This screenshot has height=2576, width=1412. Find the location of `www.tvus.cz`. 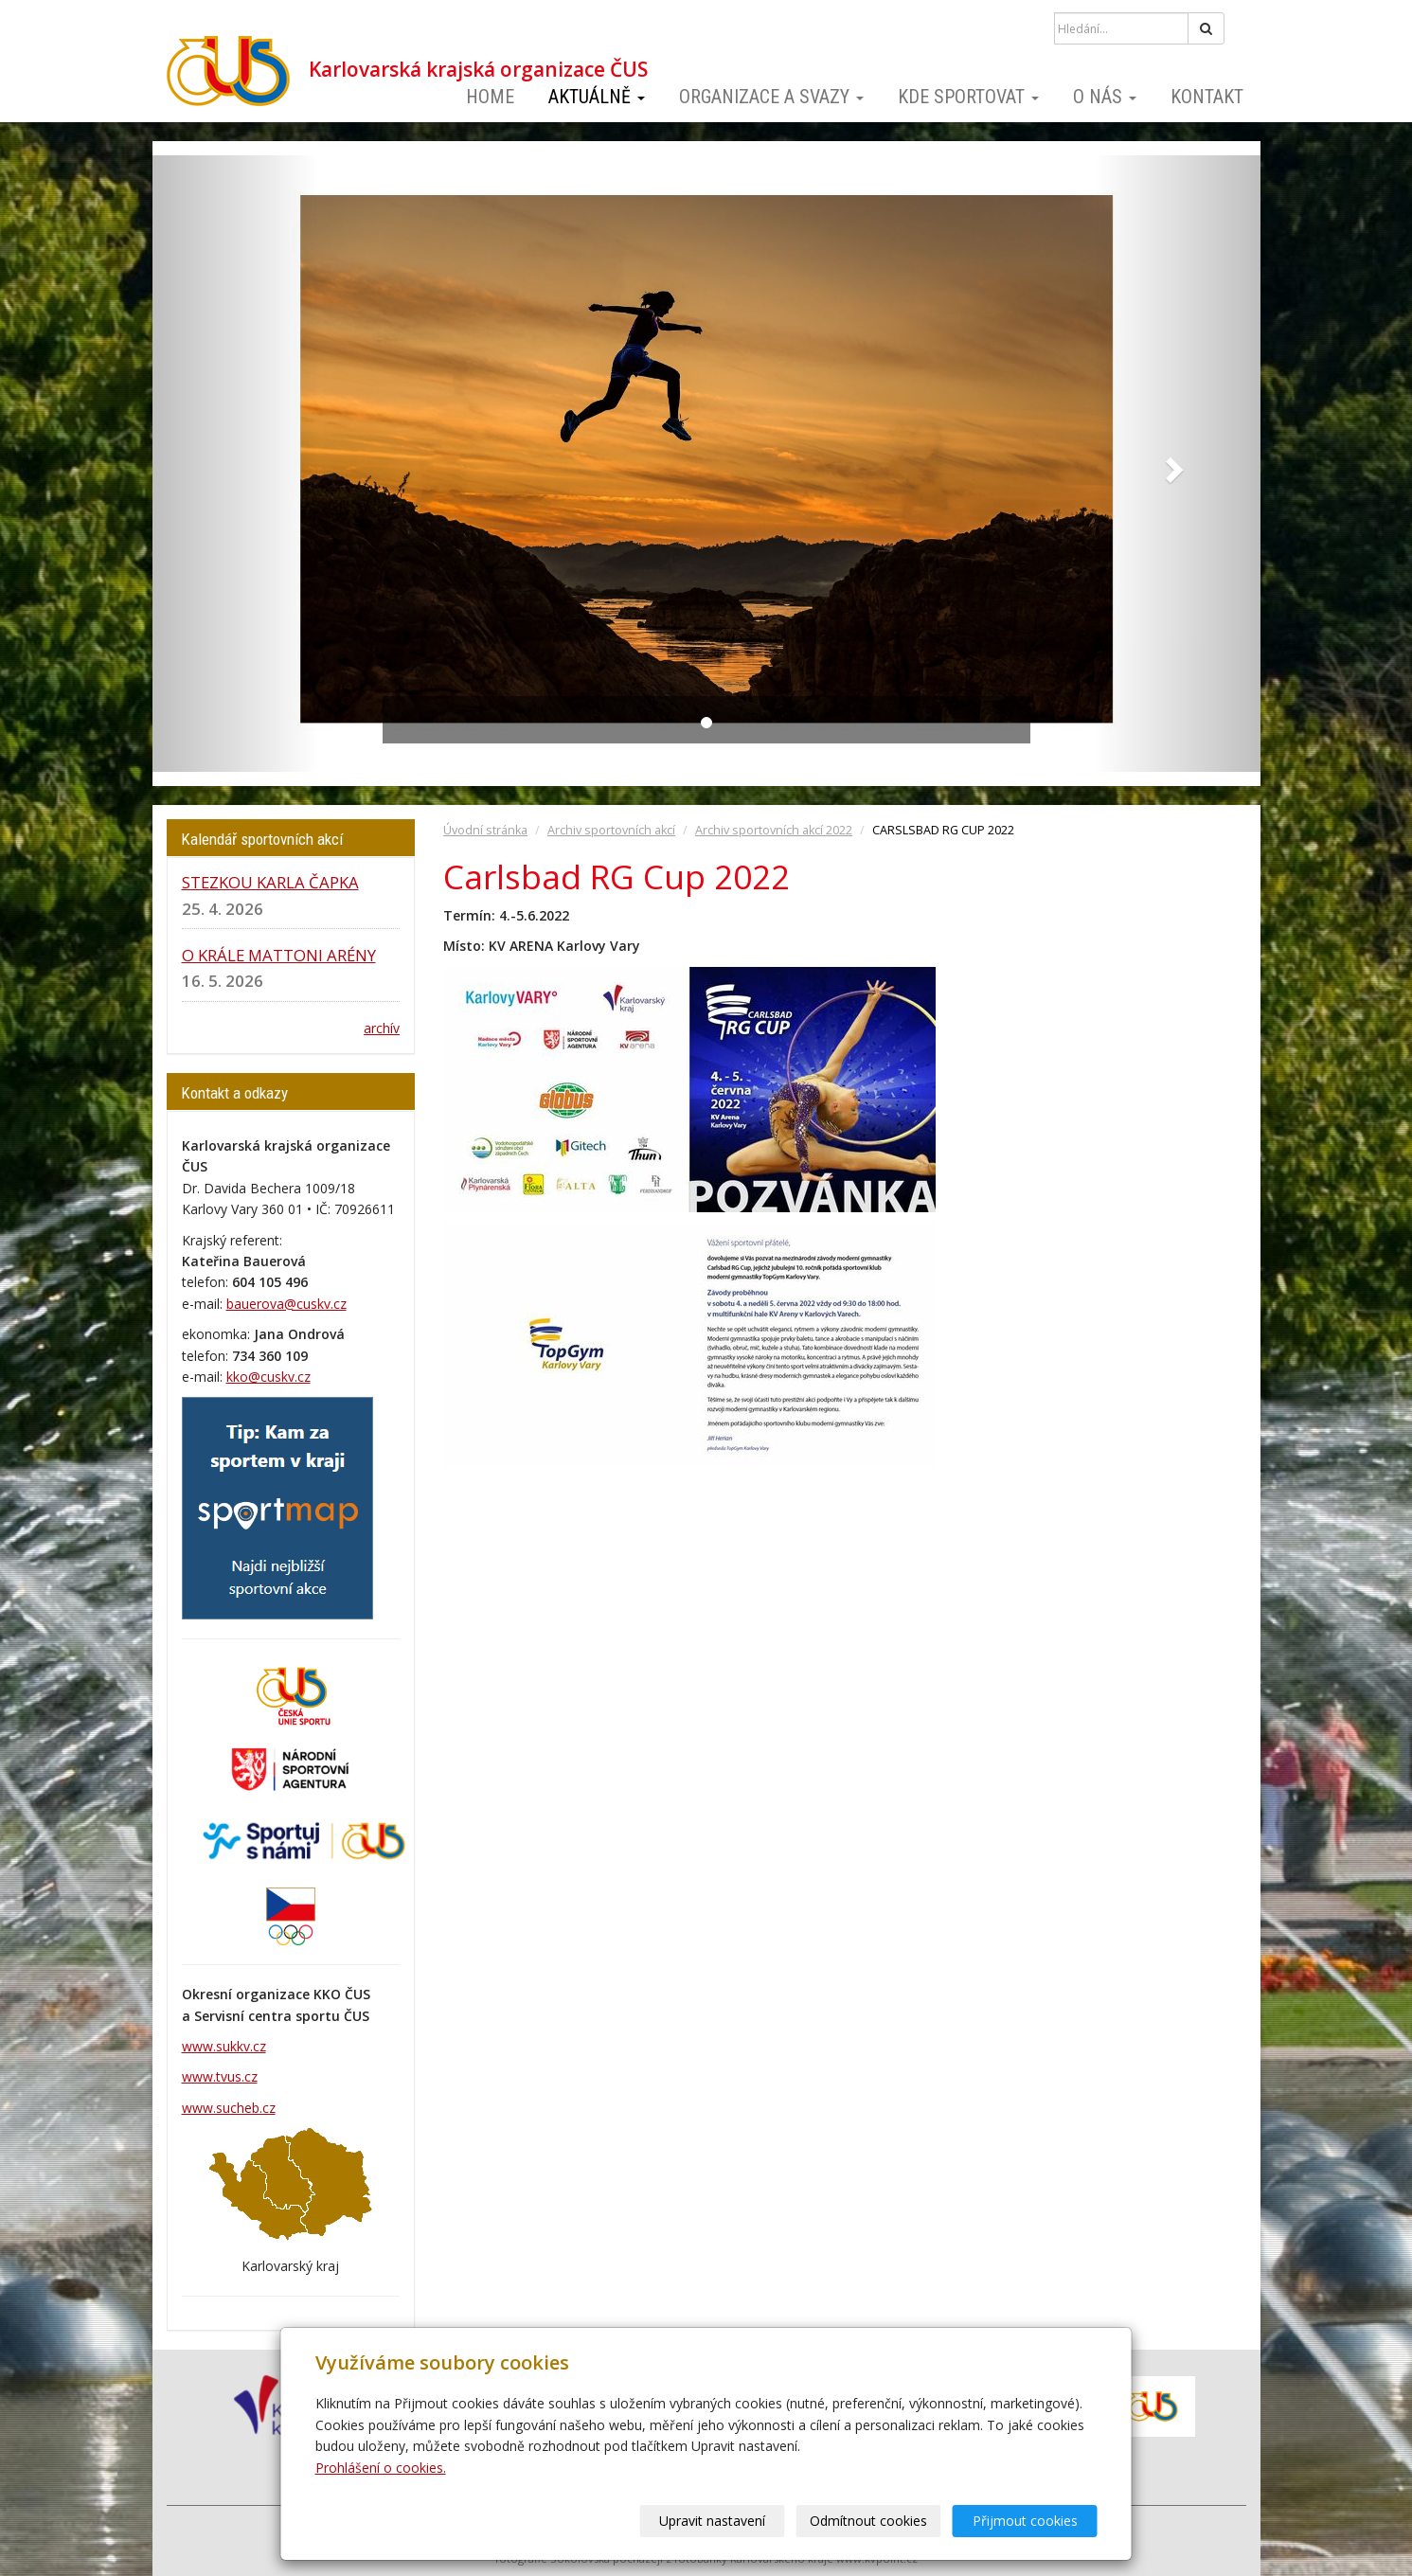

www.tvus.cz is located at coordinates (220, 2076).